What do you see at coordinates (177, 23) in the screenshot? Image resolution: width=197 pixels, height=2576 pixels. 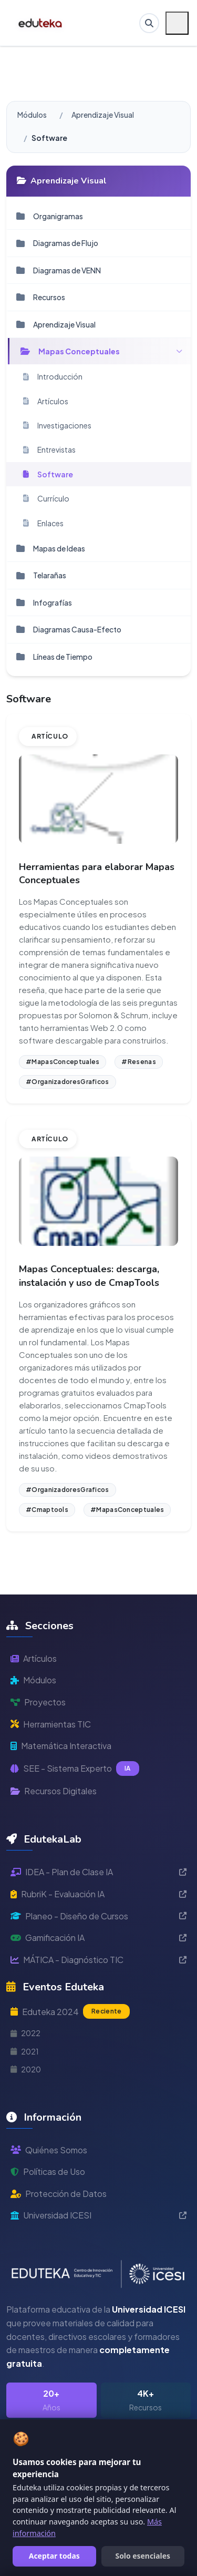 I see `[Menú móvil]` at bounding box center [177, 23].